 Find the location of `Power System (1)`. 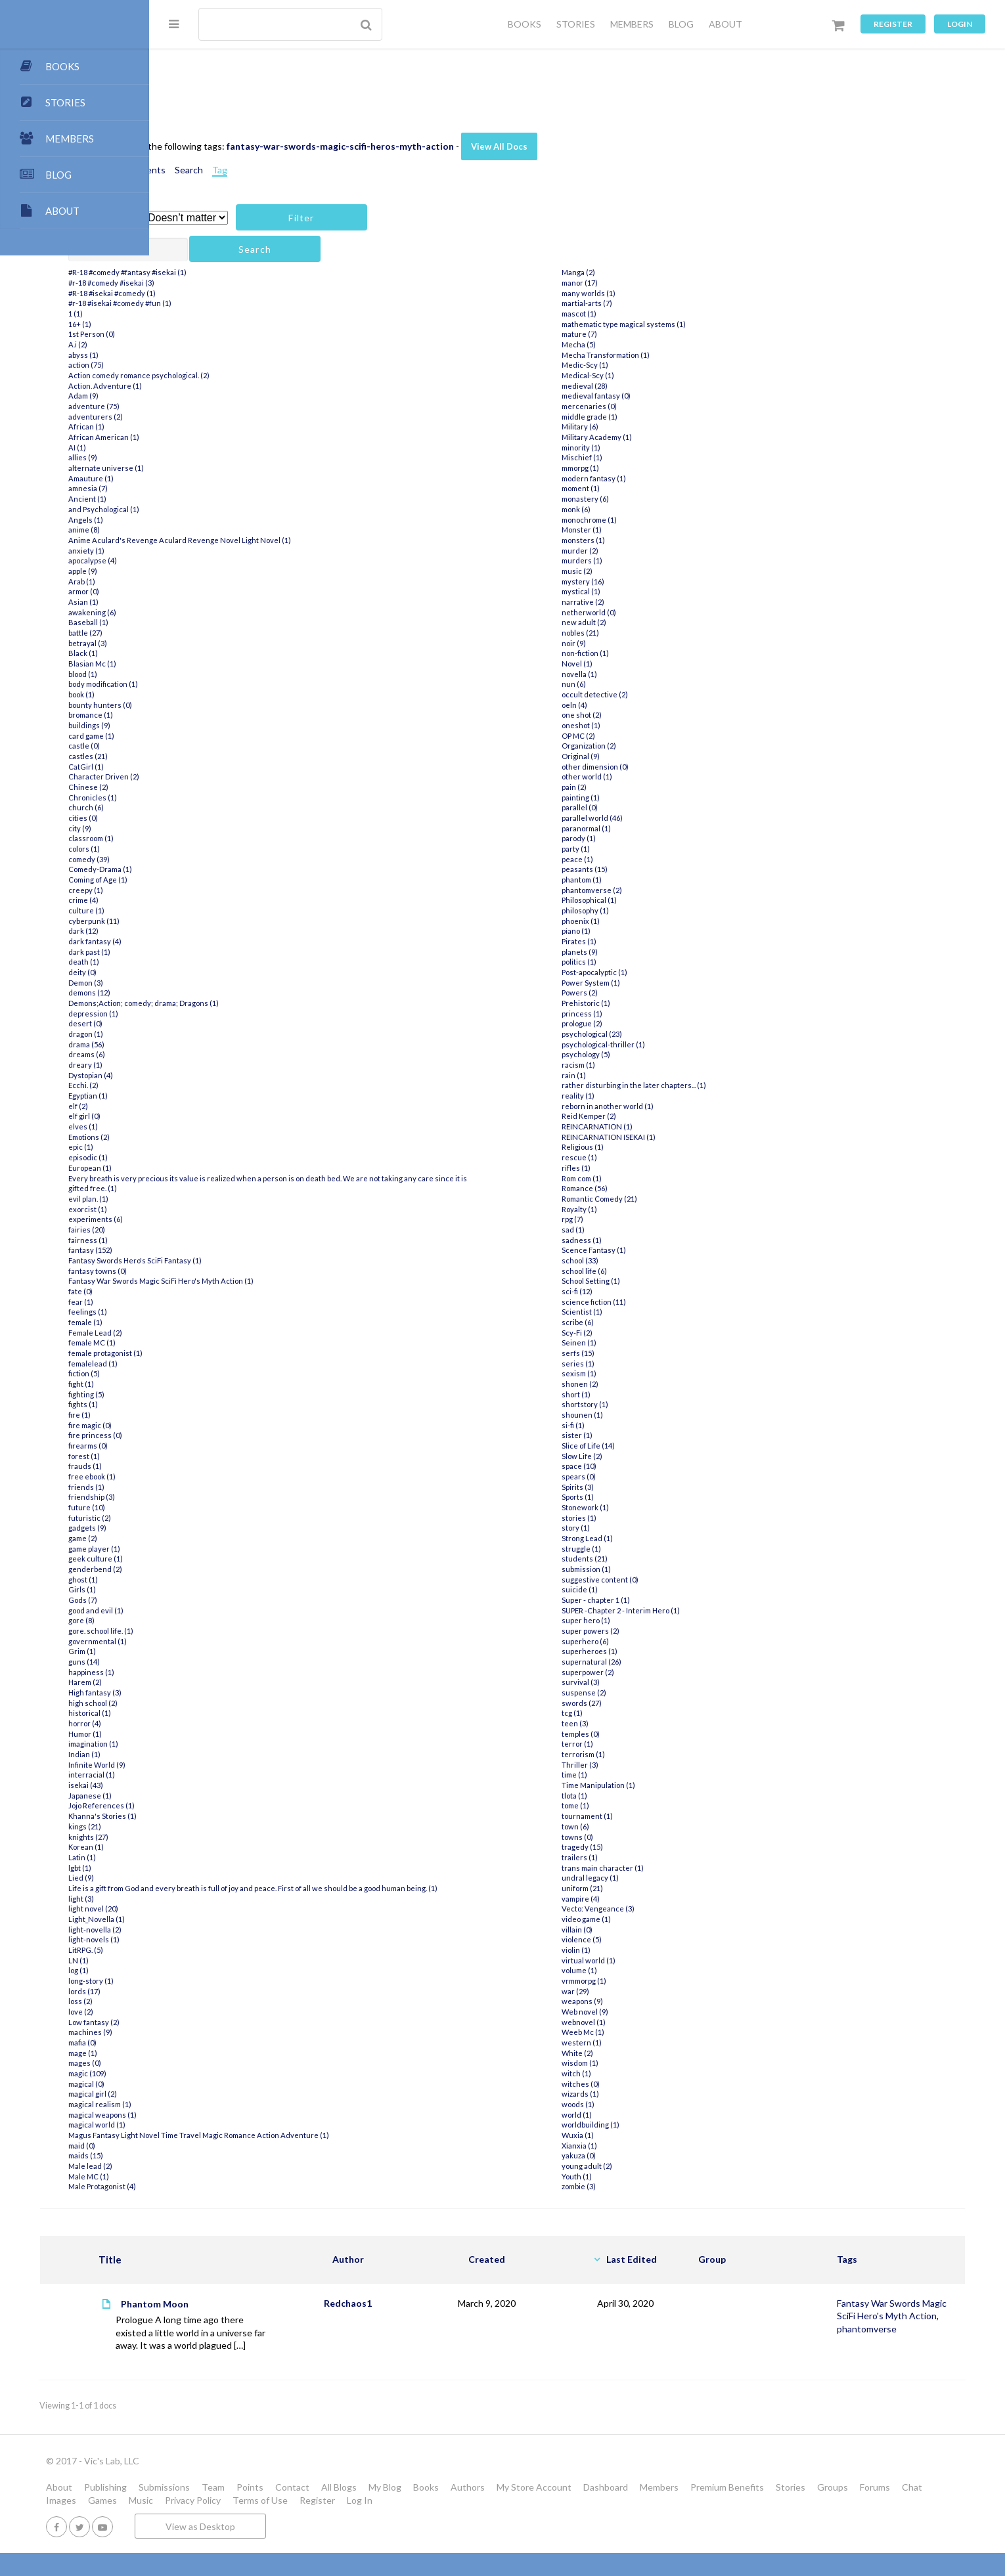

Power System (1) is located at coordinates (645, 982).